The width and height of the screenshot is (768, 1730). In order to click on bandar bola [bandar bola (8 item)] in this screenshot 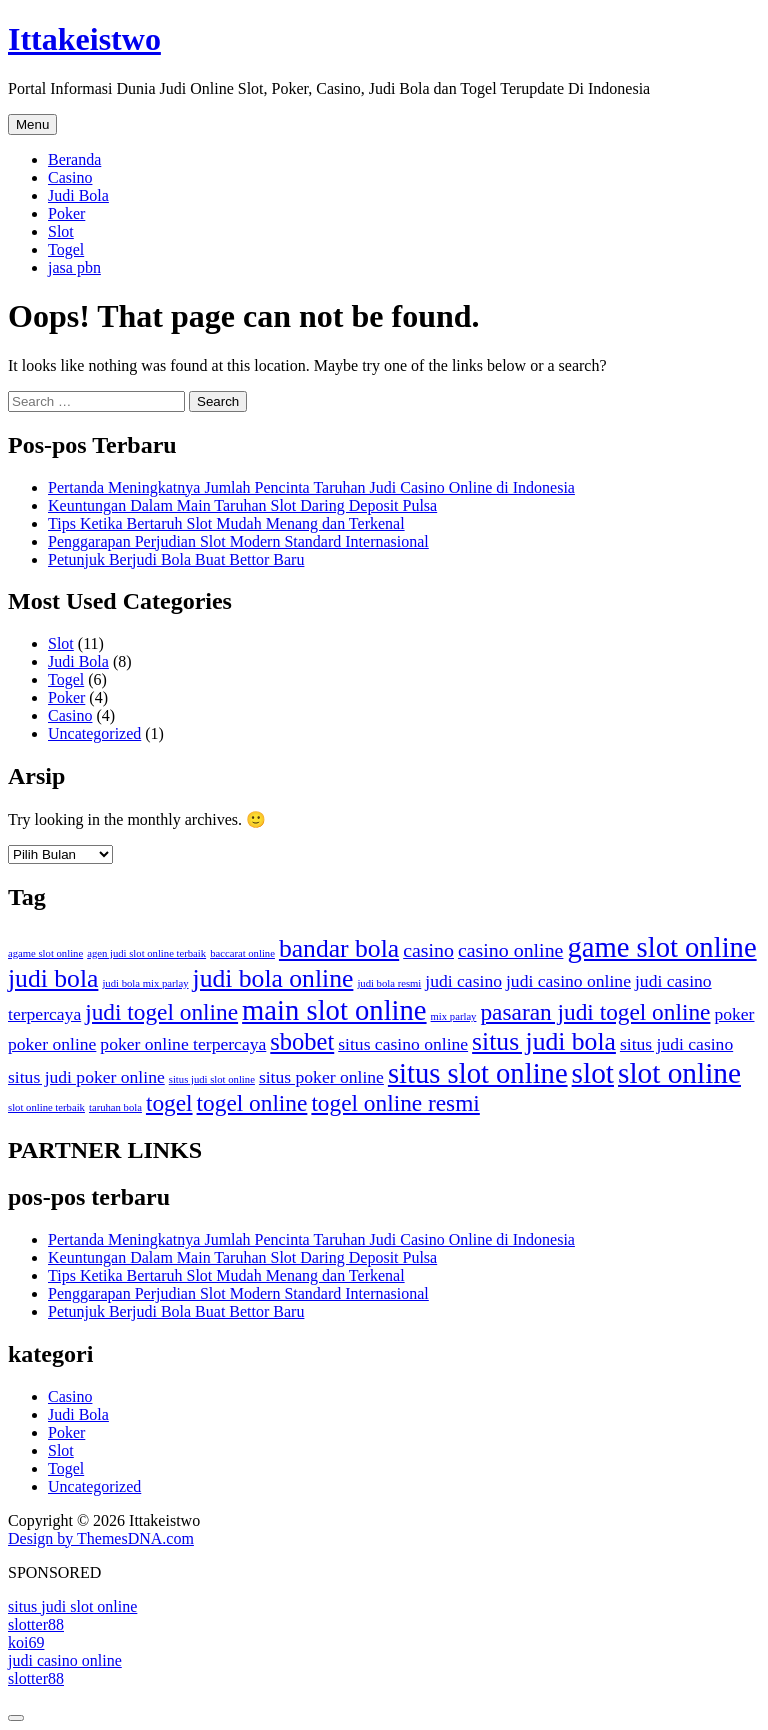, I will do `click(339, 948)`.